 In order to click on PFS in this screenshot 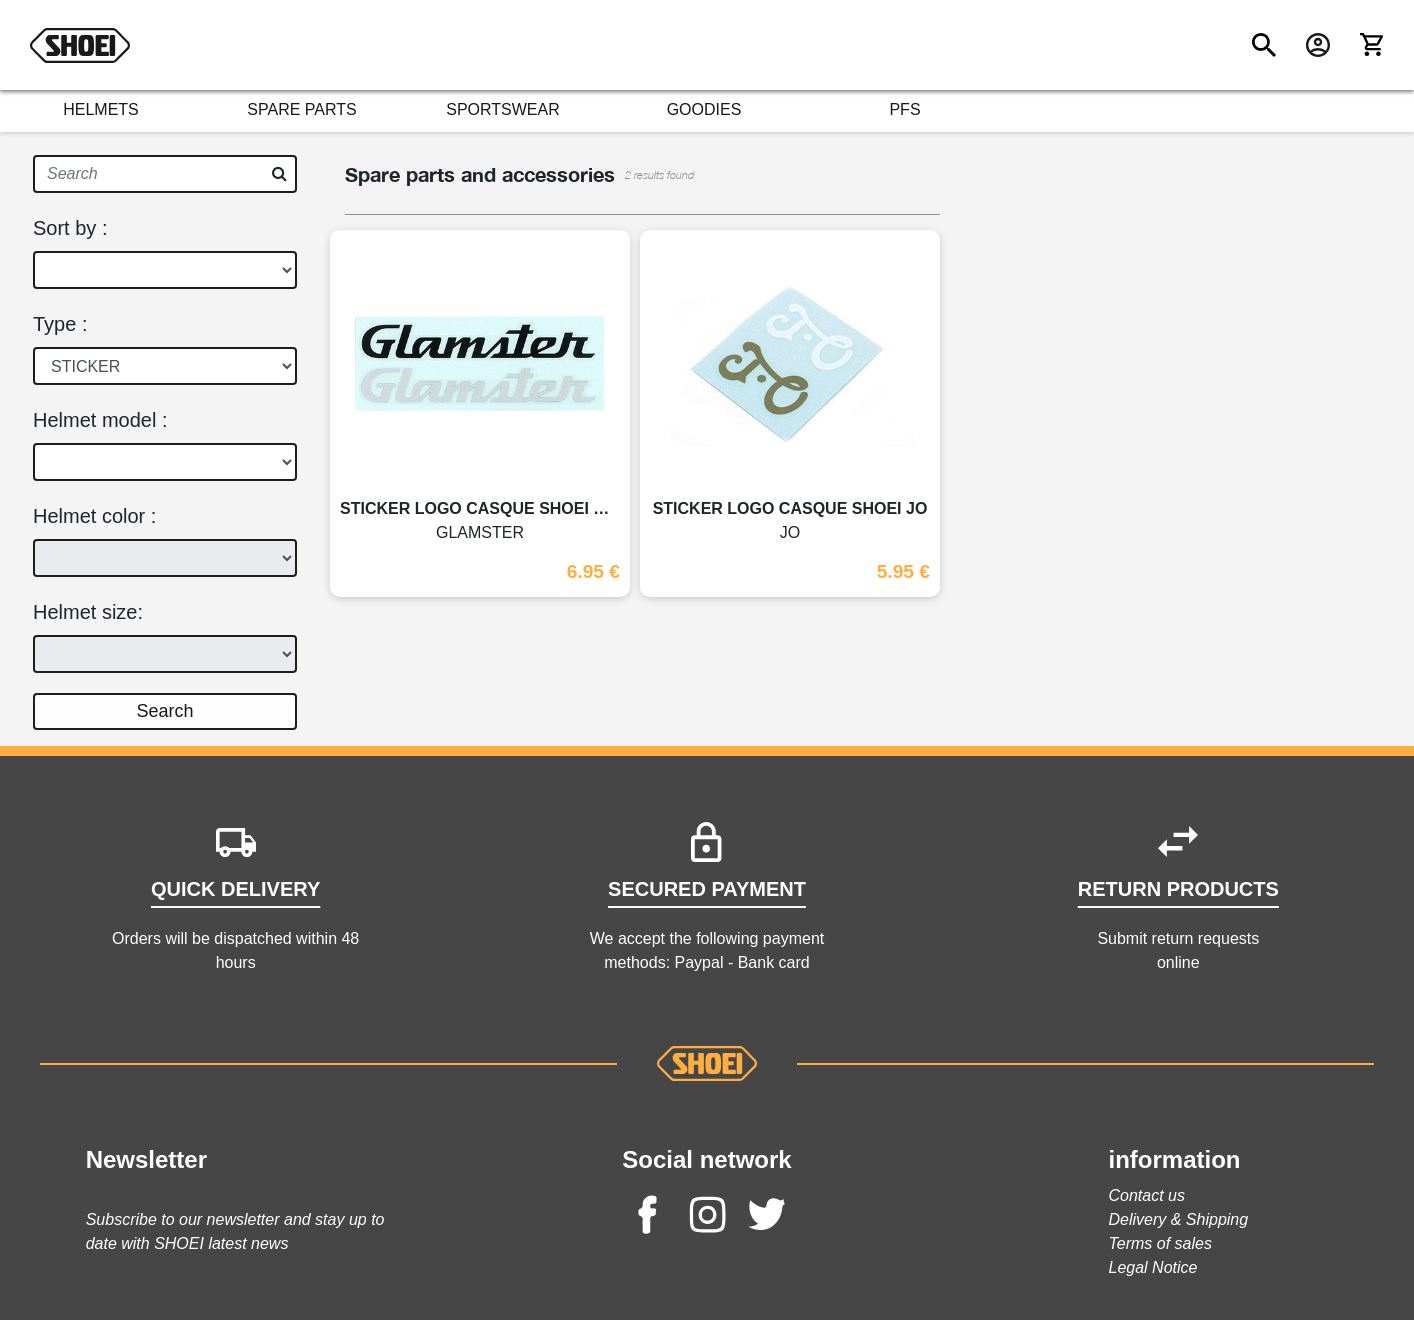, I will do `click(904, 109)`.